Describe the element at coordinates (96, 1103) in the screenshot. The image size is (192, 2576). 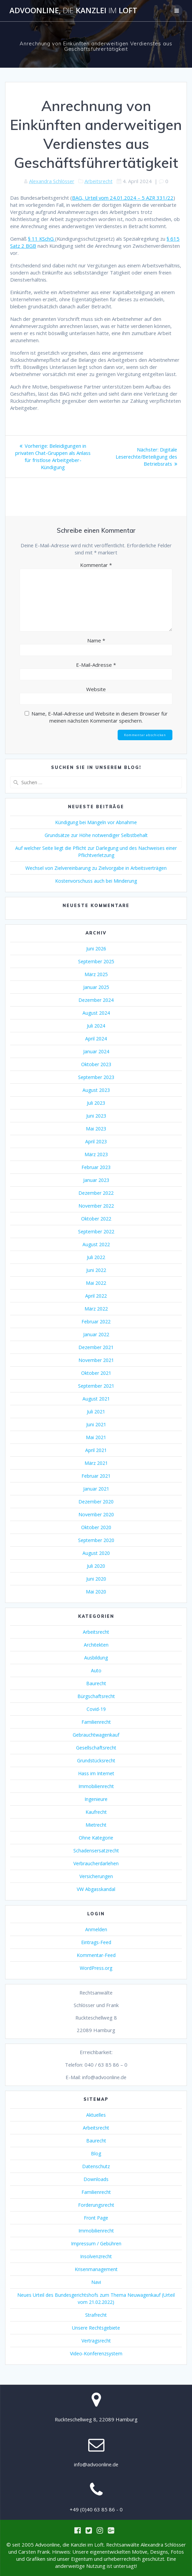
I see `Juli 2023` at that location.